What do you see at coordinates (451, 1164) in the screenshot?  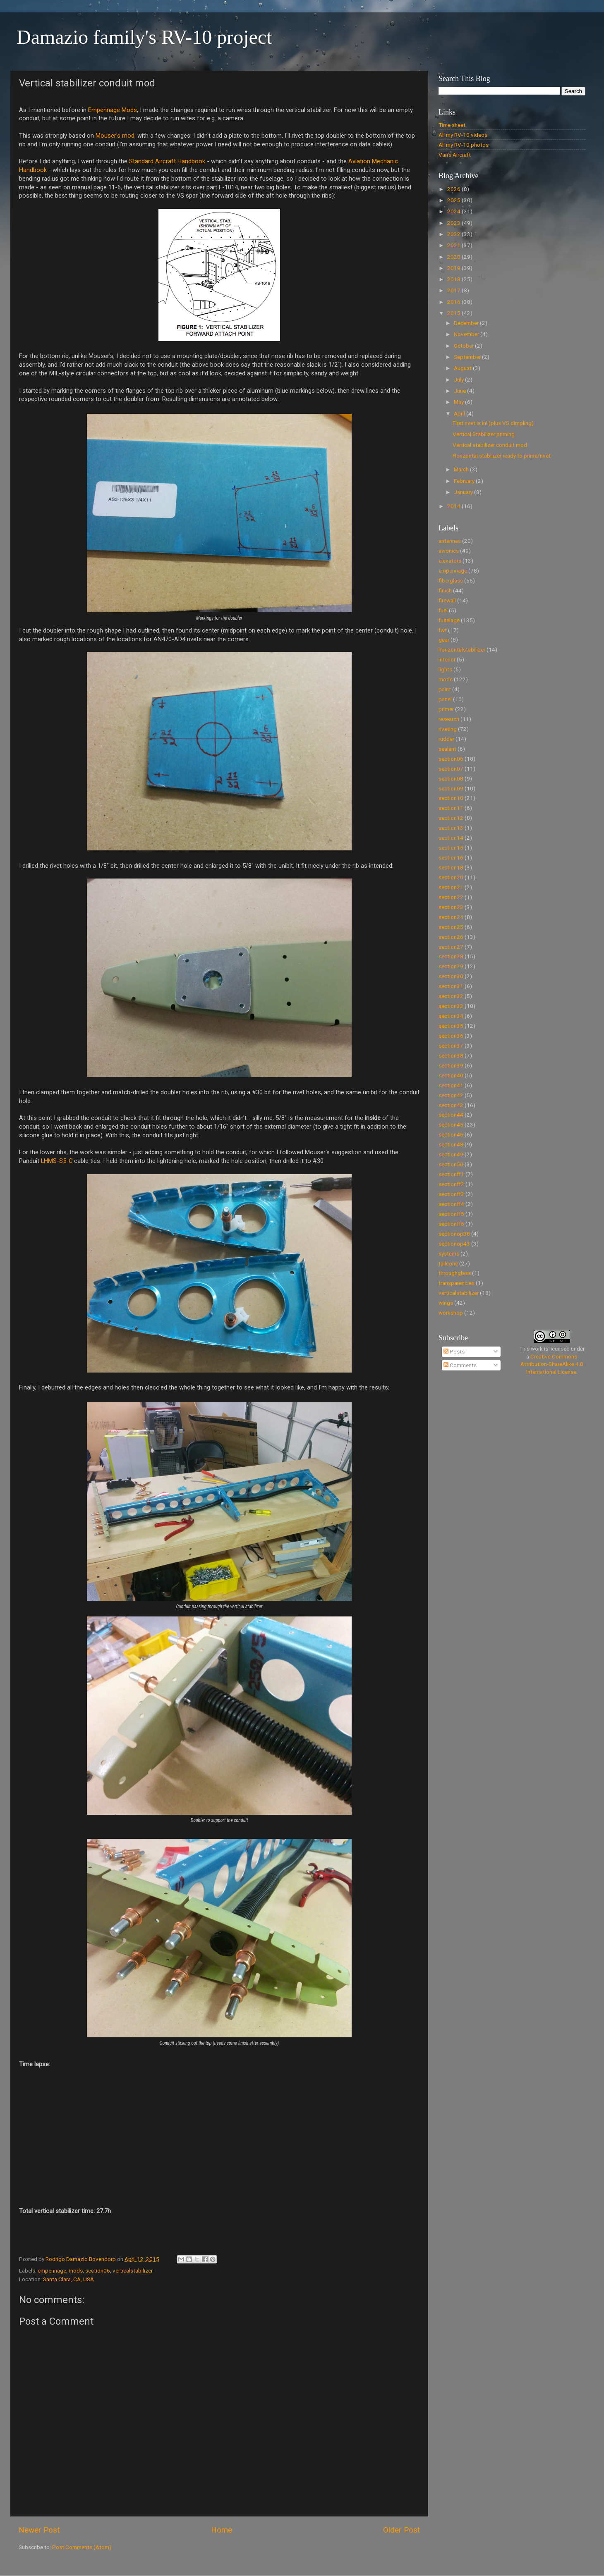 I see `section50` at bounding box center [451, 1164].